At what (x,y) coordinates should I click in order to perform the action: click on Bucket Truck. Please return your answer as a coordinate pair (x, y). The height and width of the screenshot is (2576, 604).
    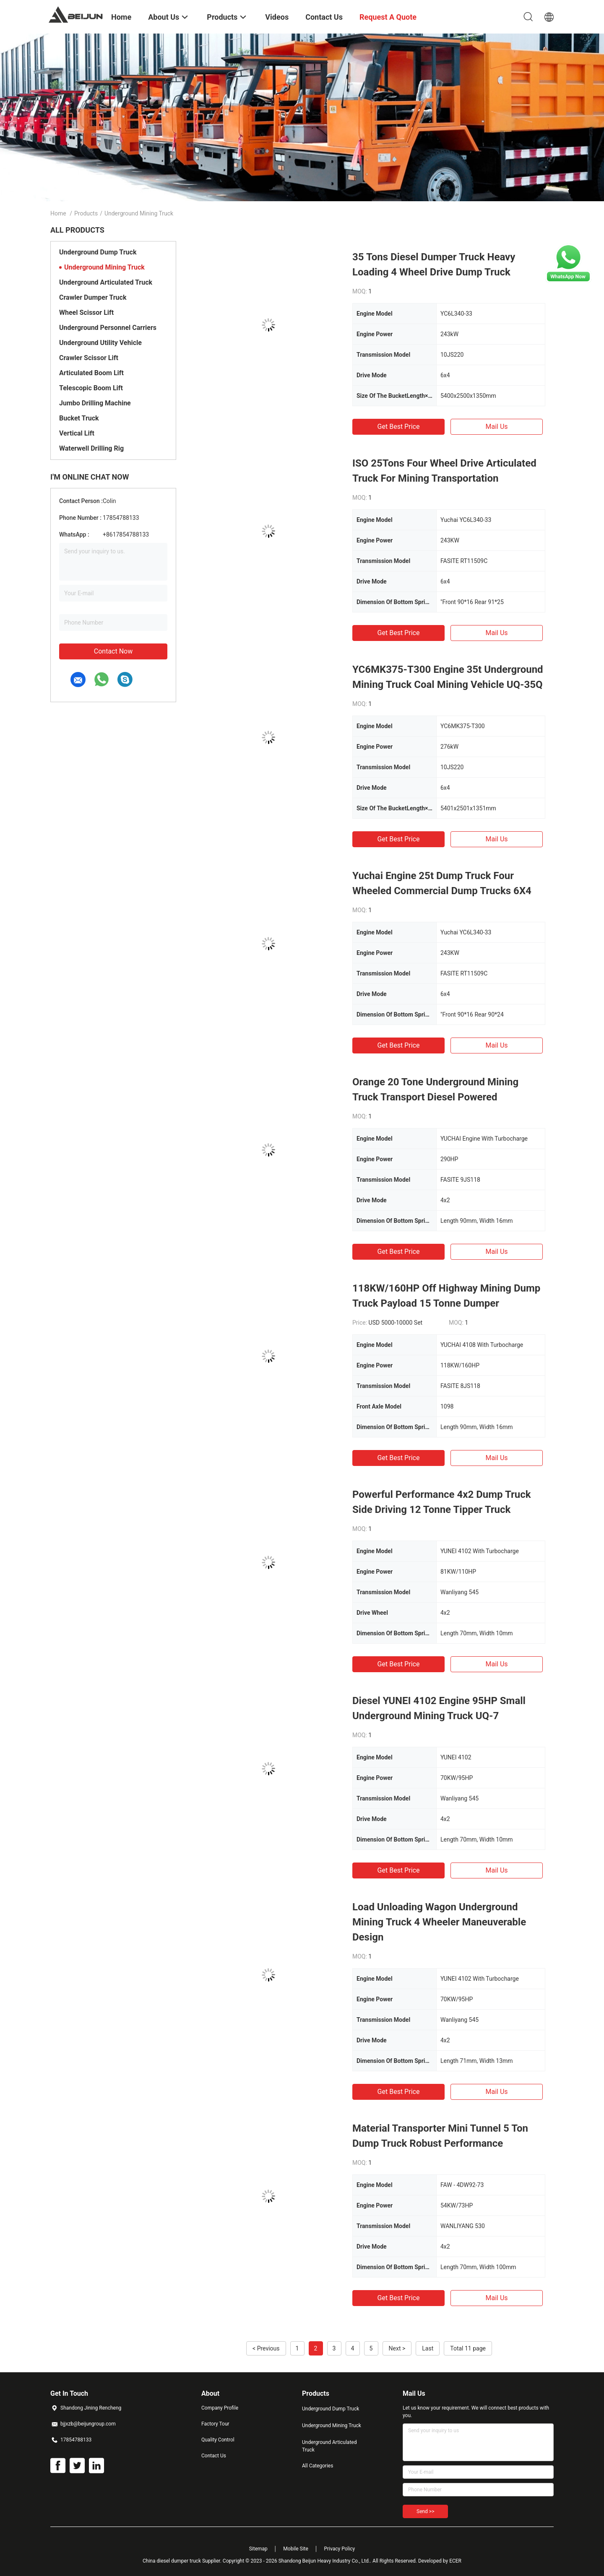
    Looking at the image, I should click on (79, 418).